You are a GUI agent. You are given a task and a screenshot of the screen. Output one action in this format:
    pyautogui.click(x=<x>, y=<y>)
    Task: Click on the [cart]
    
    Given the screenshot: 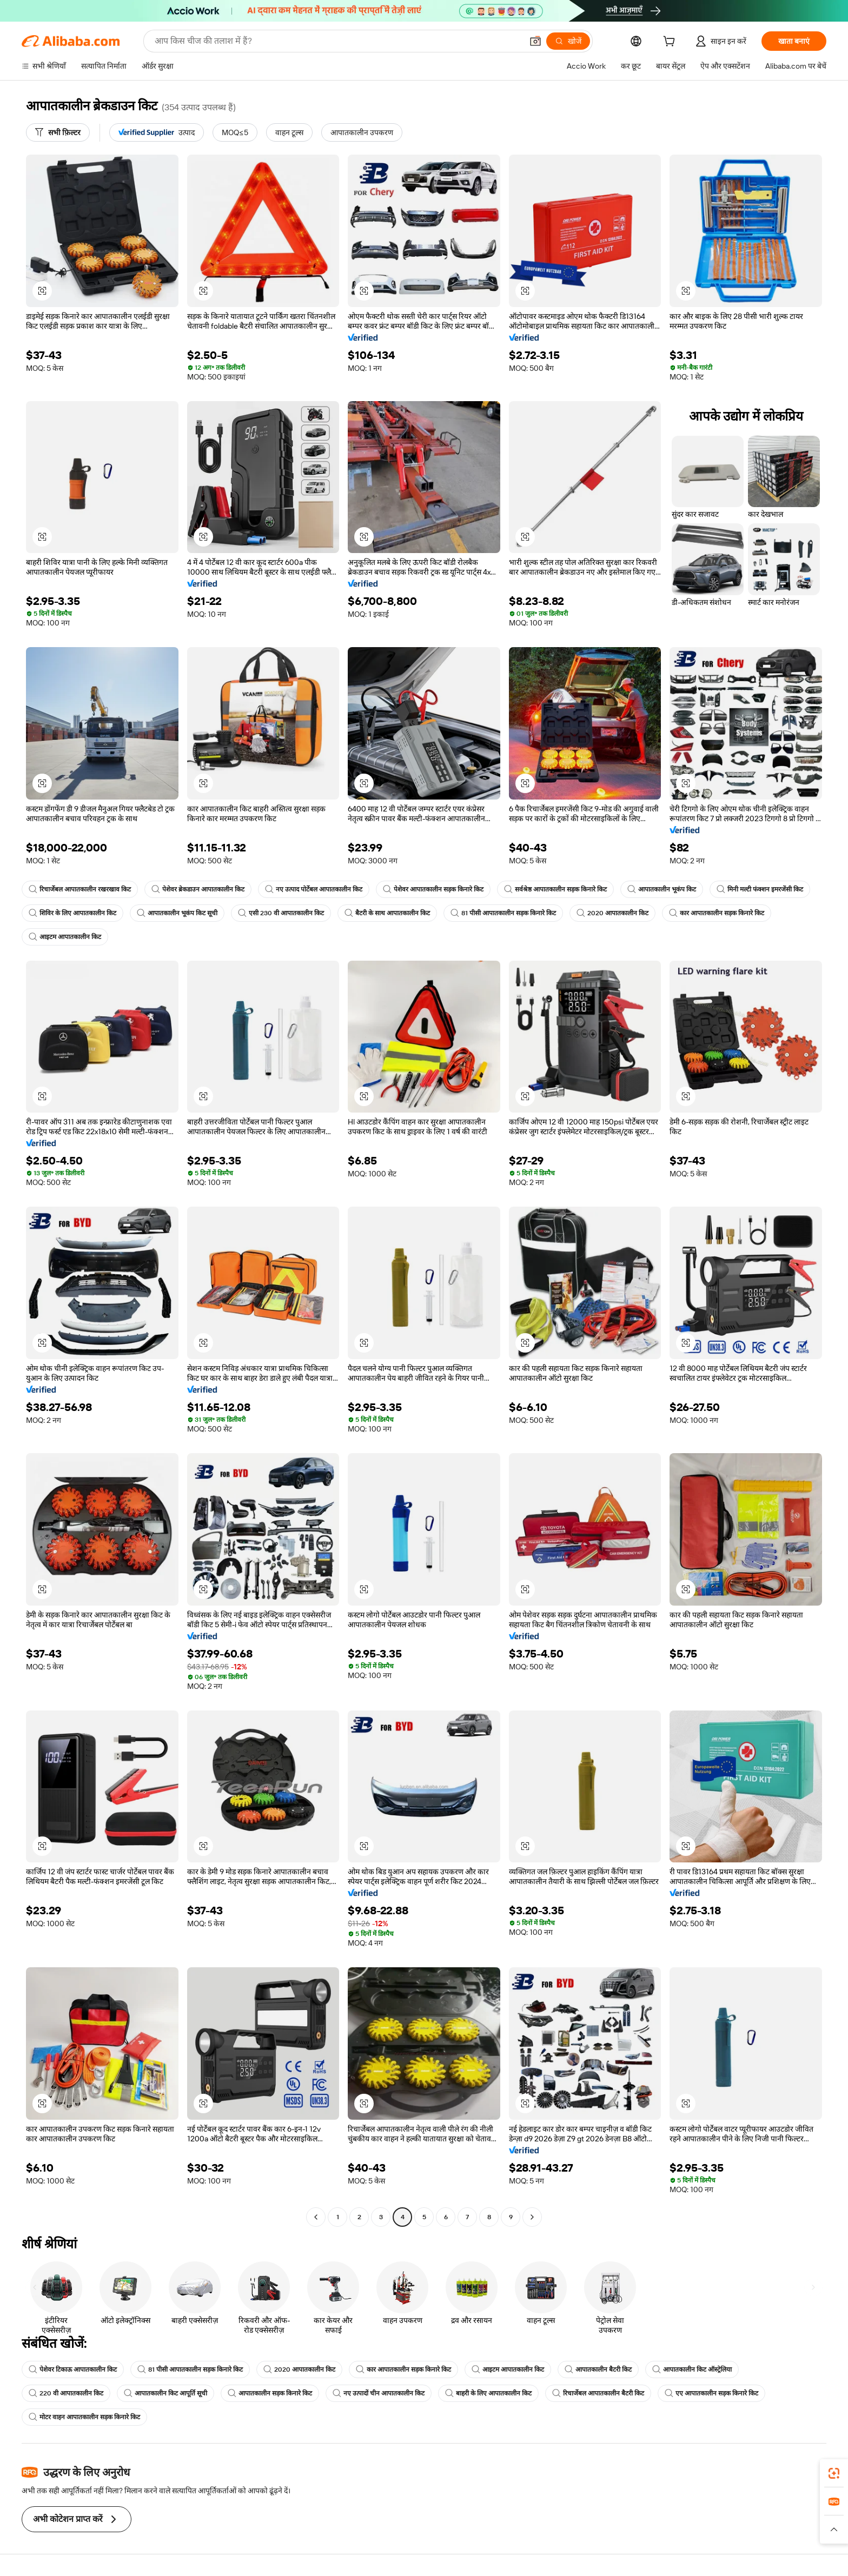 What is the action you would take?
    pyautogui.click(x=671, y=42)
    